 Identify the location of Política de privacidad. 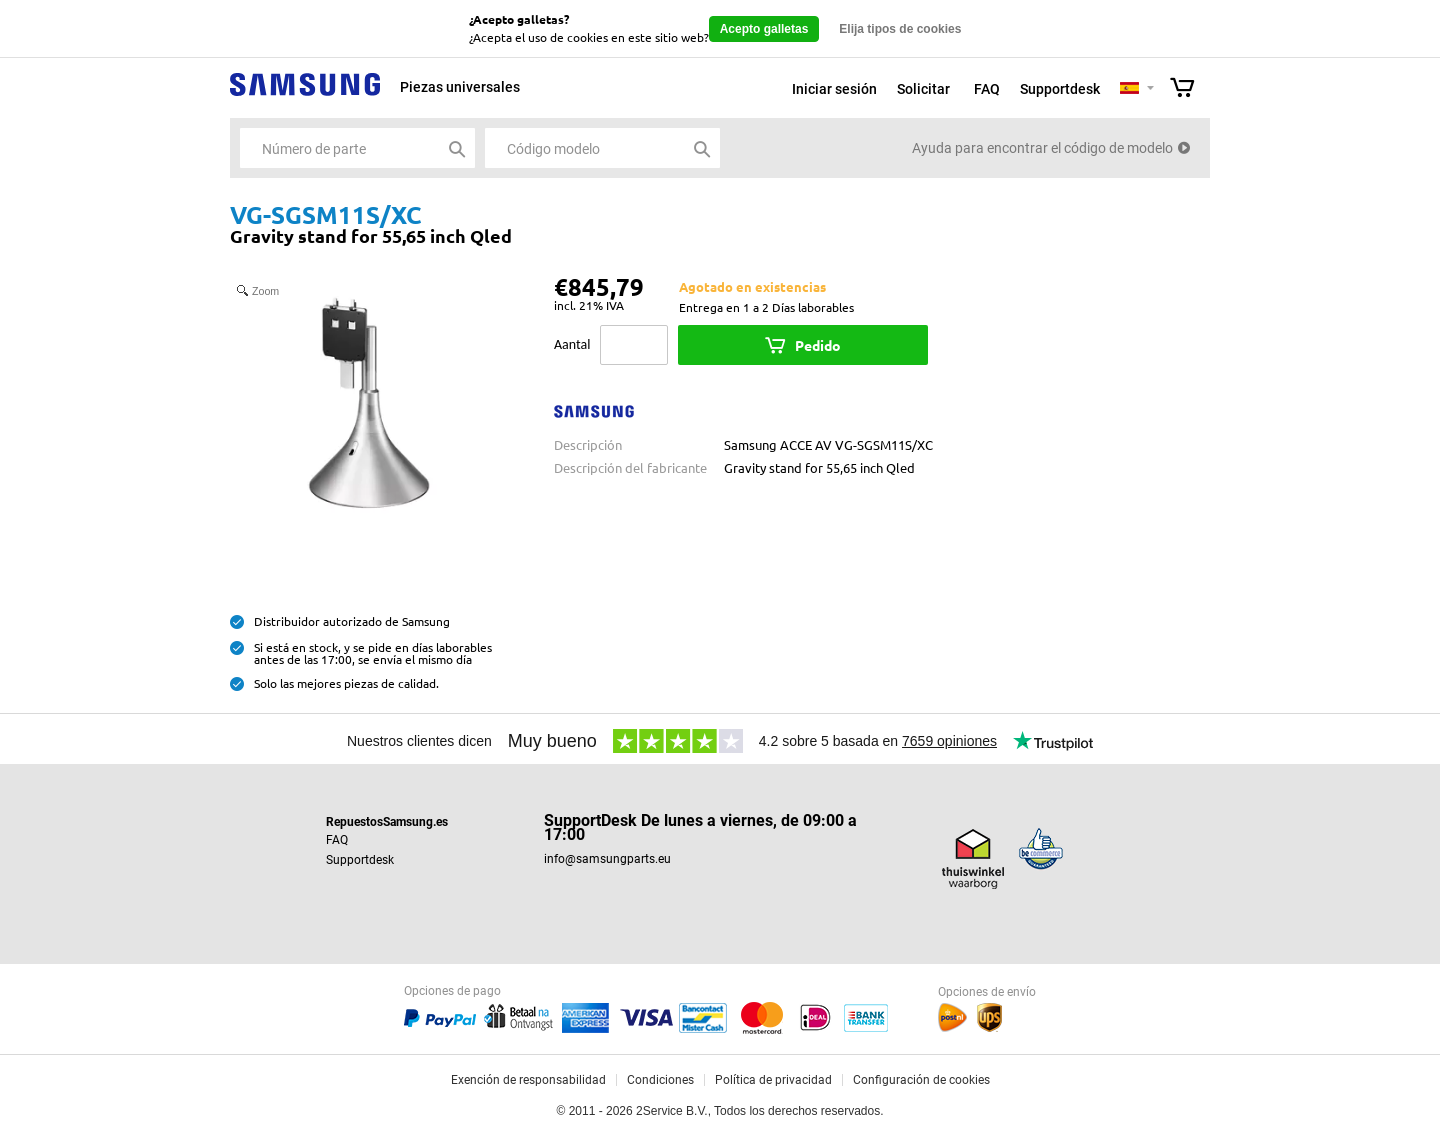
(773, 1080).